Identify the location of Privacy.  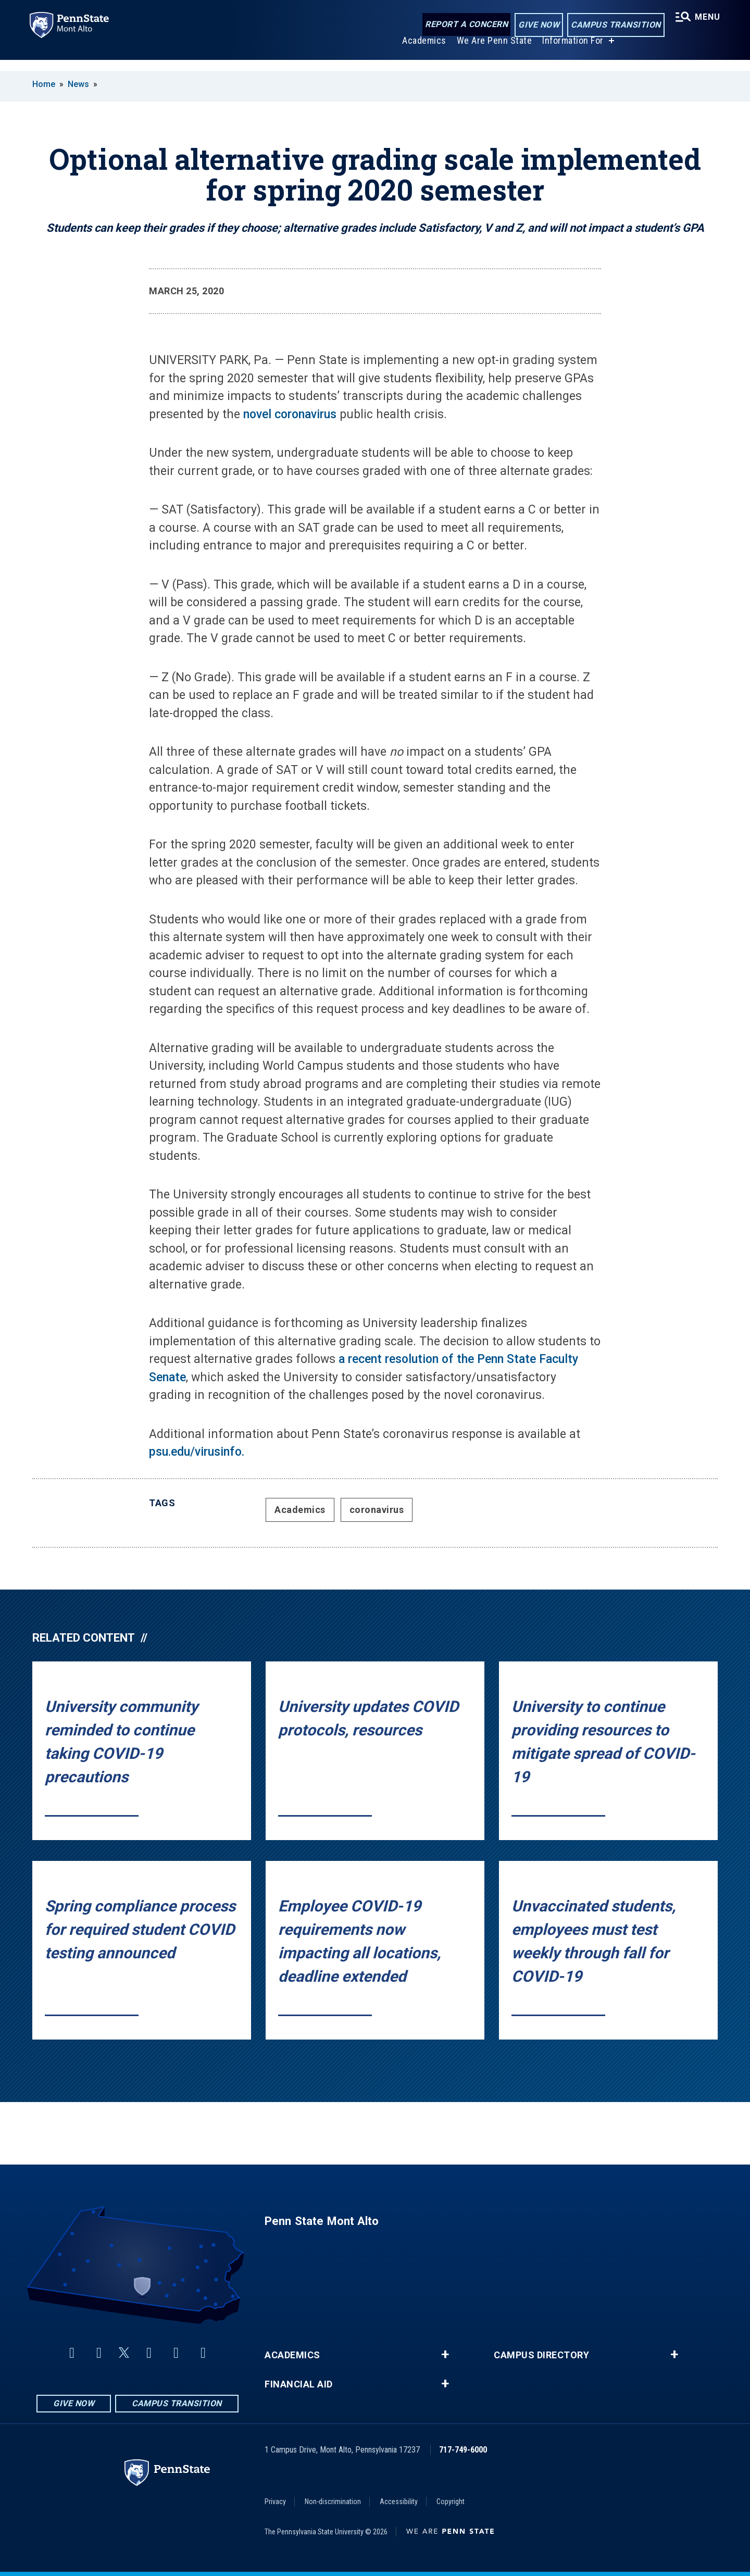
(275, 2501).